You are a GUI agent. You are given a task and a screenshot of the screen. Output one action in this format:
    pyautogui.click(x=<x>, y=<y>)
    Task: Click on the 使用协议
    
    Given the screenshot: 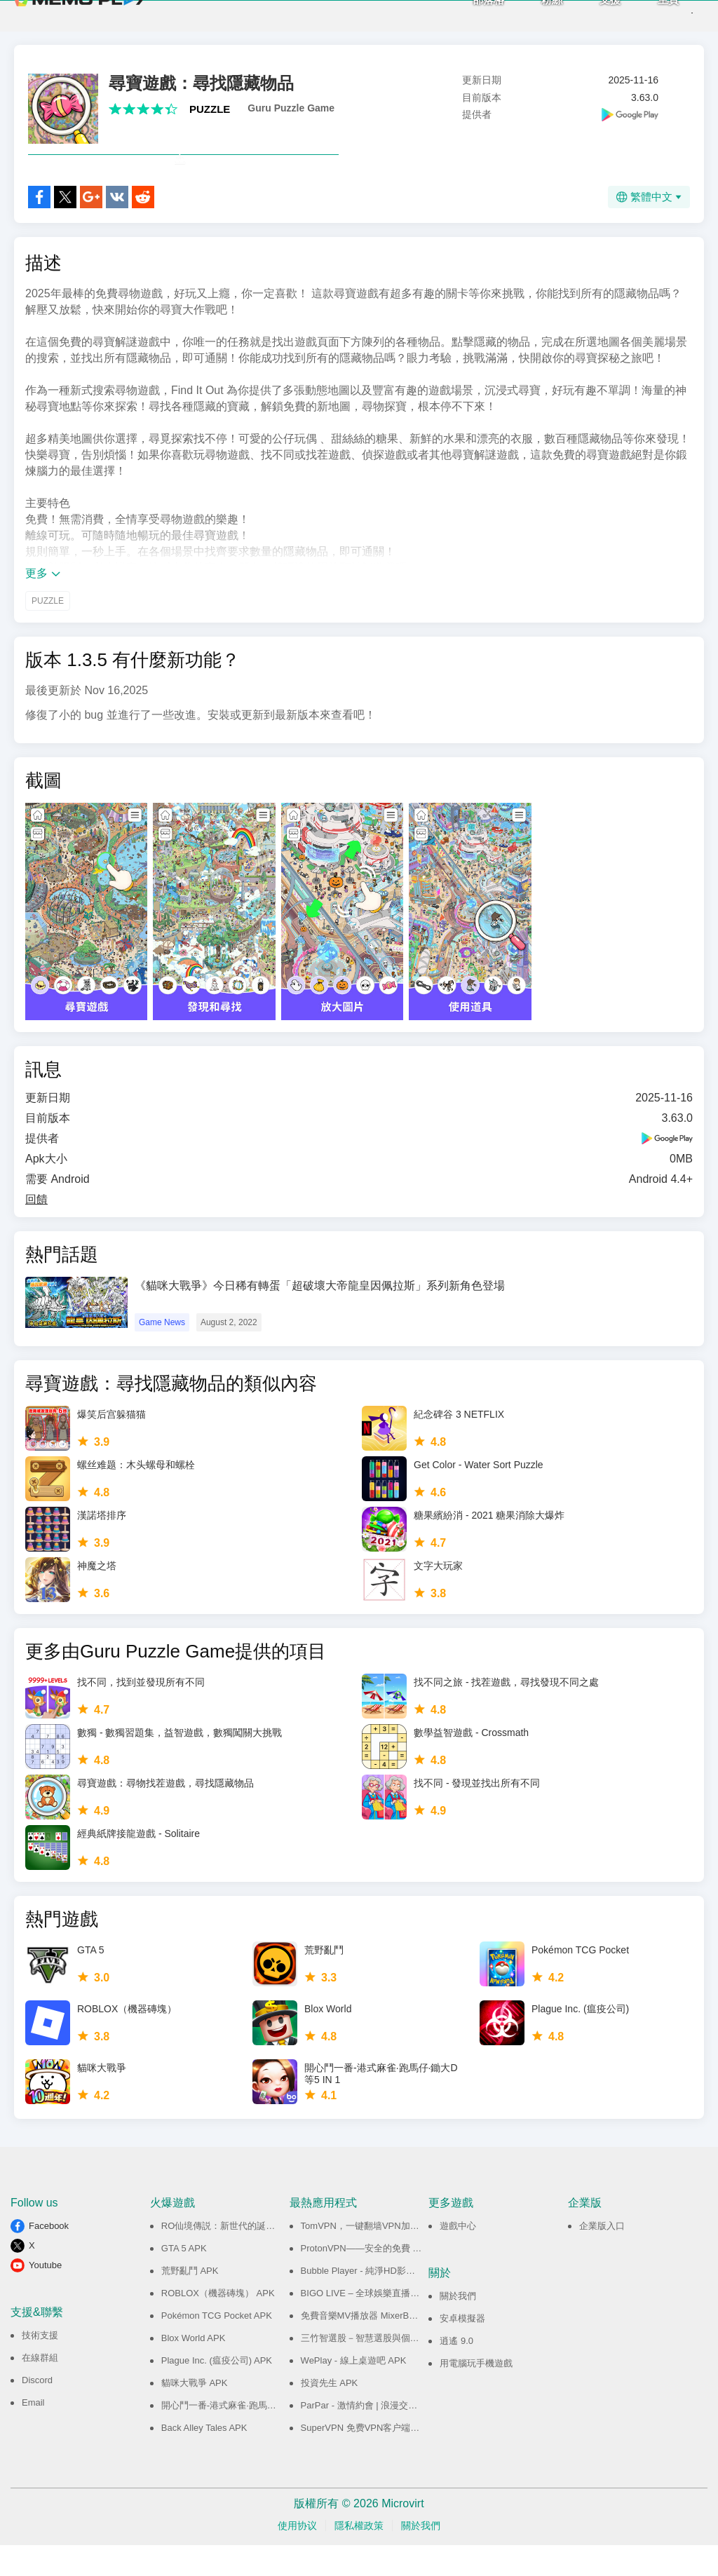 What is the action you would take?
    pyautogui.click(x=297, y=2556)
    